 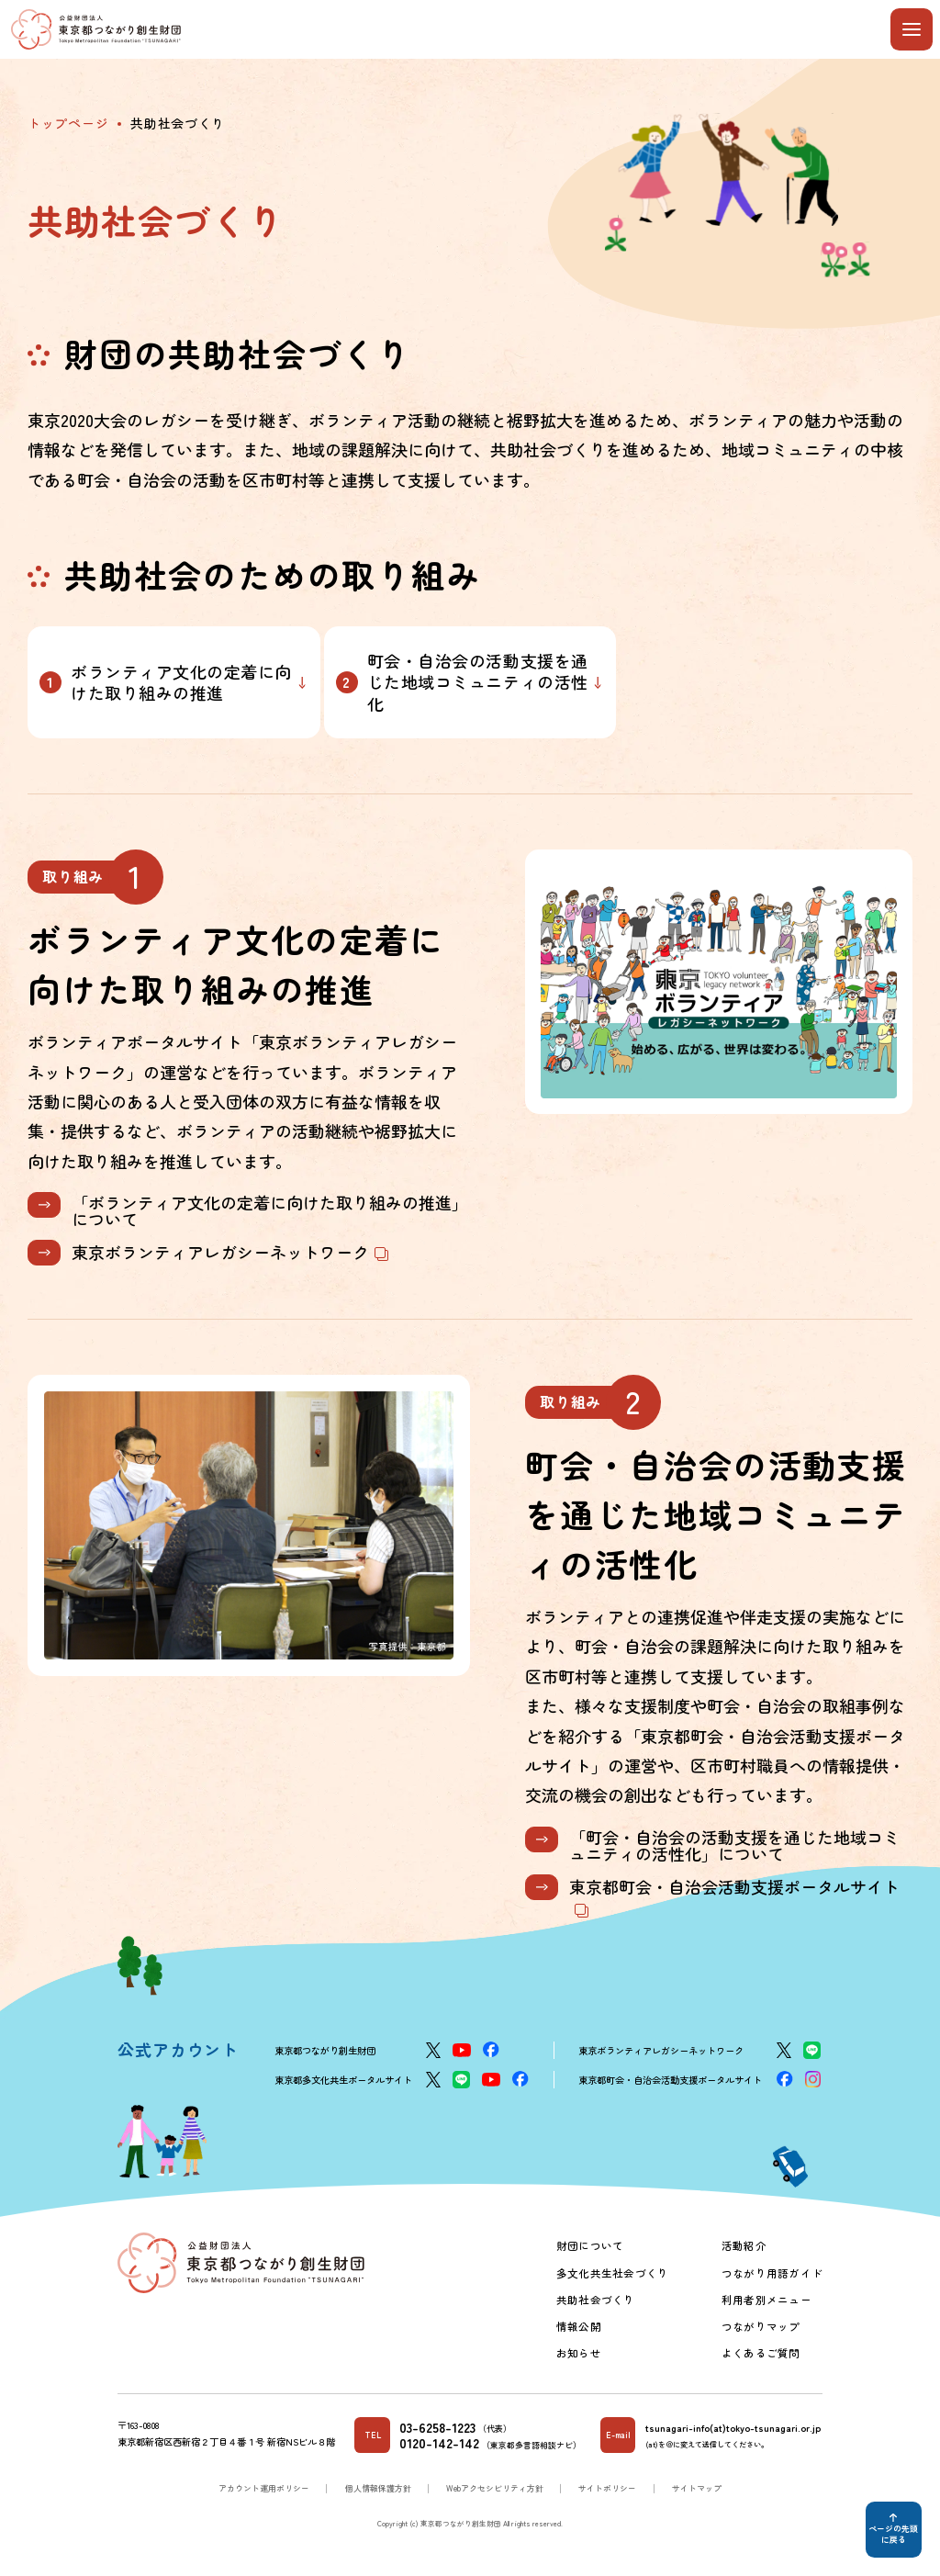 What do you see at coordinates (744, 2245) in the screenshot?
I see `活動紹介` at bounding box center [744, 2245].